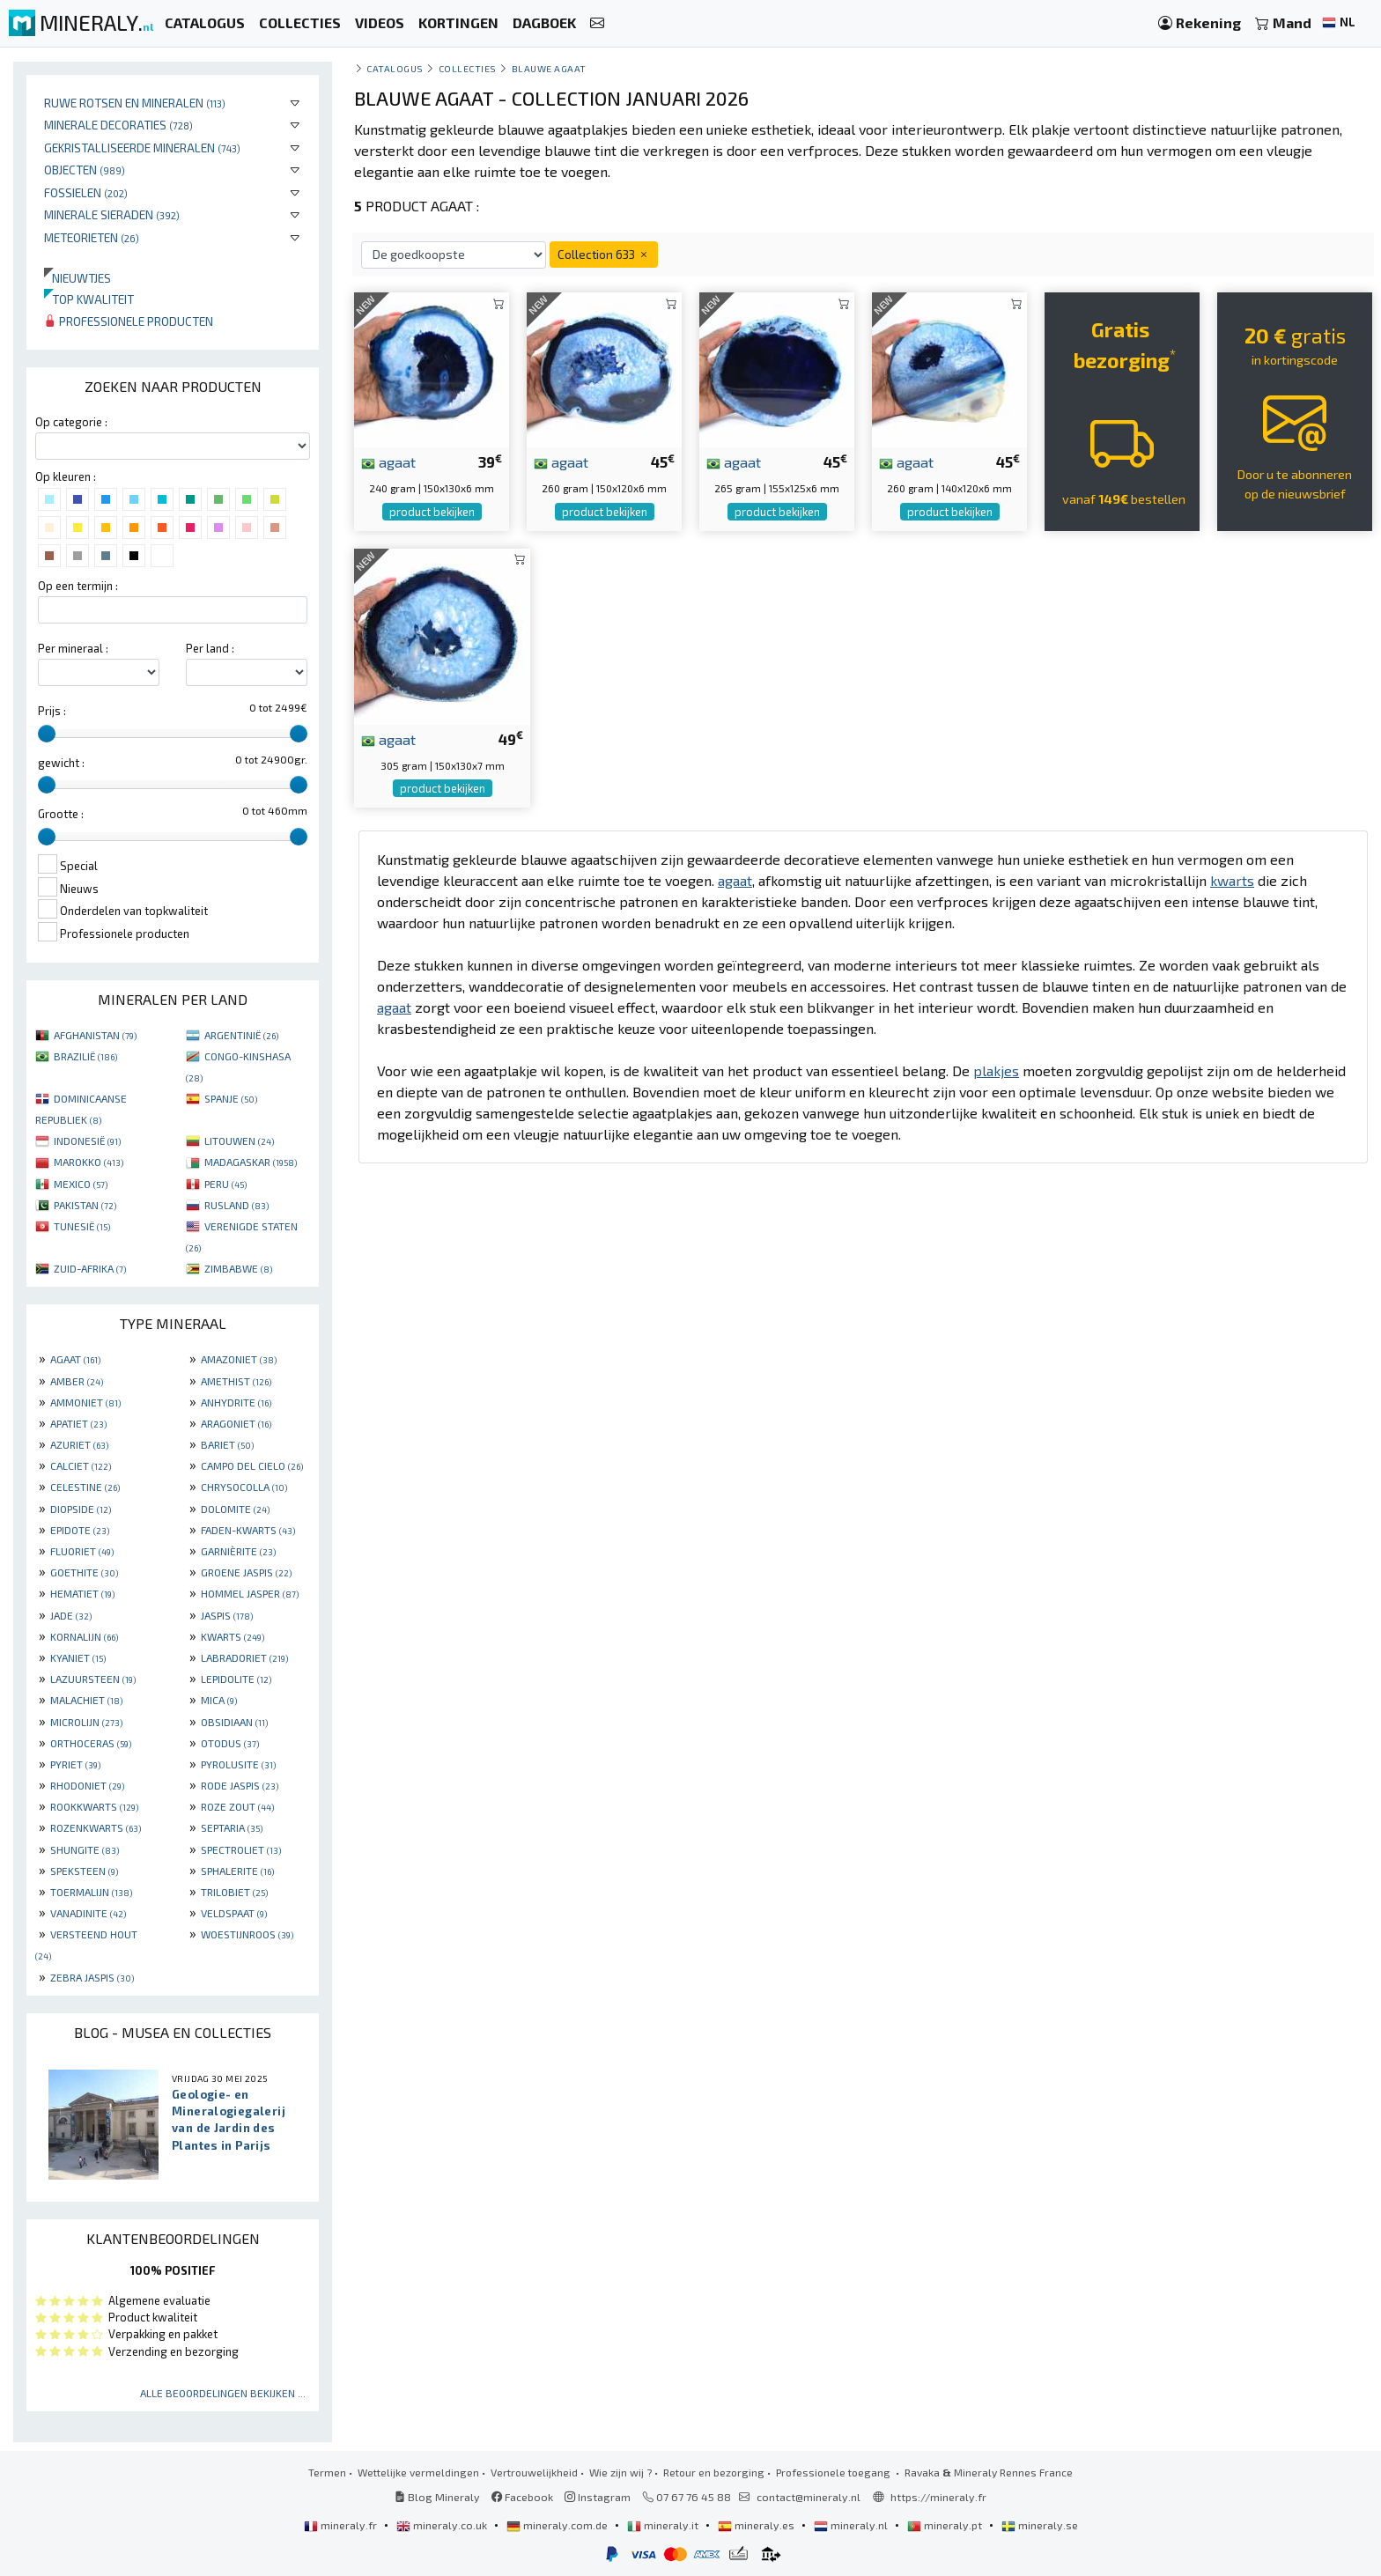 The width and height of the screenshot is (1381, 2576). Describe the element at coordinates (1039, 2525) in the screenshot. I see `mineraly.se` at that location.